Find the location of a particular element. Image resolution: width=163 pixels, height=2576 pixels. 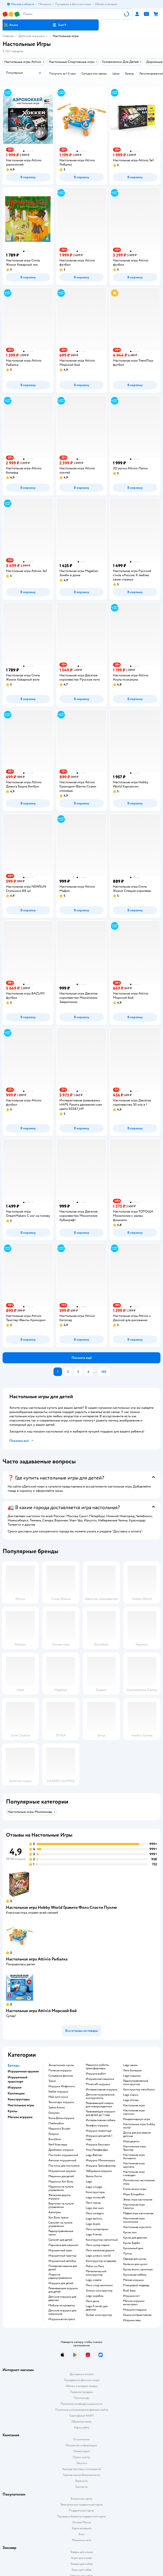

Lego duplo is located at coordinates (93, 2224).